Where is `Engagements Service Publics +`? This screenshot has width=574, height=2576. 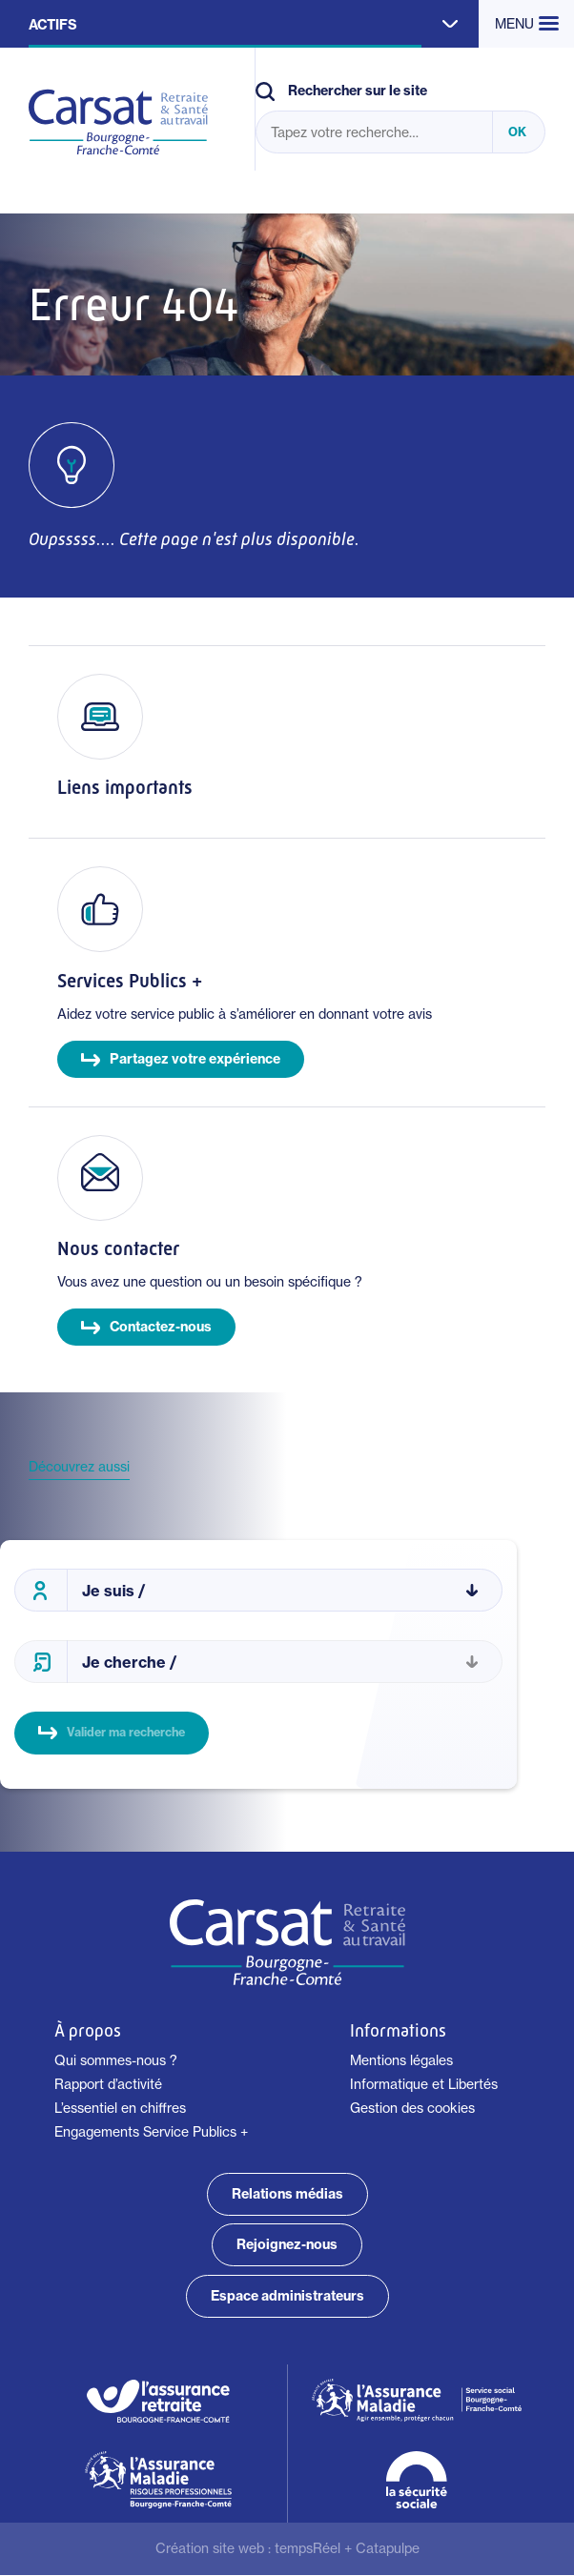
Engagements Service Publics + is located at coordinates (151, 2131).